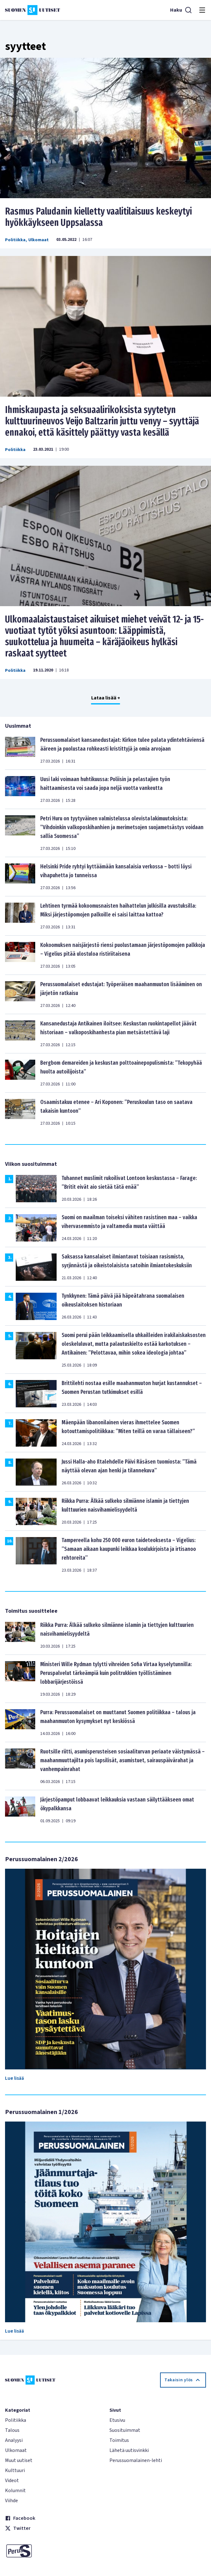  Describe the element at coordinates (15, 2470) in the screenshot. I see `Kulttuuri` at that location.